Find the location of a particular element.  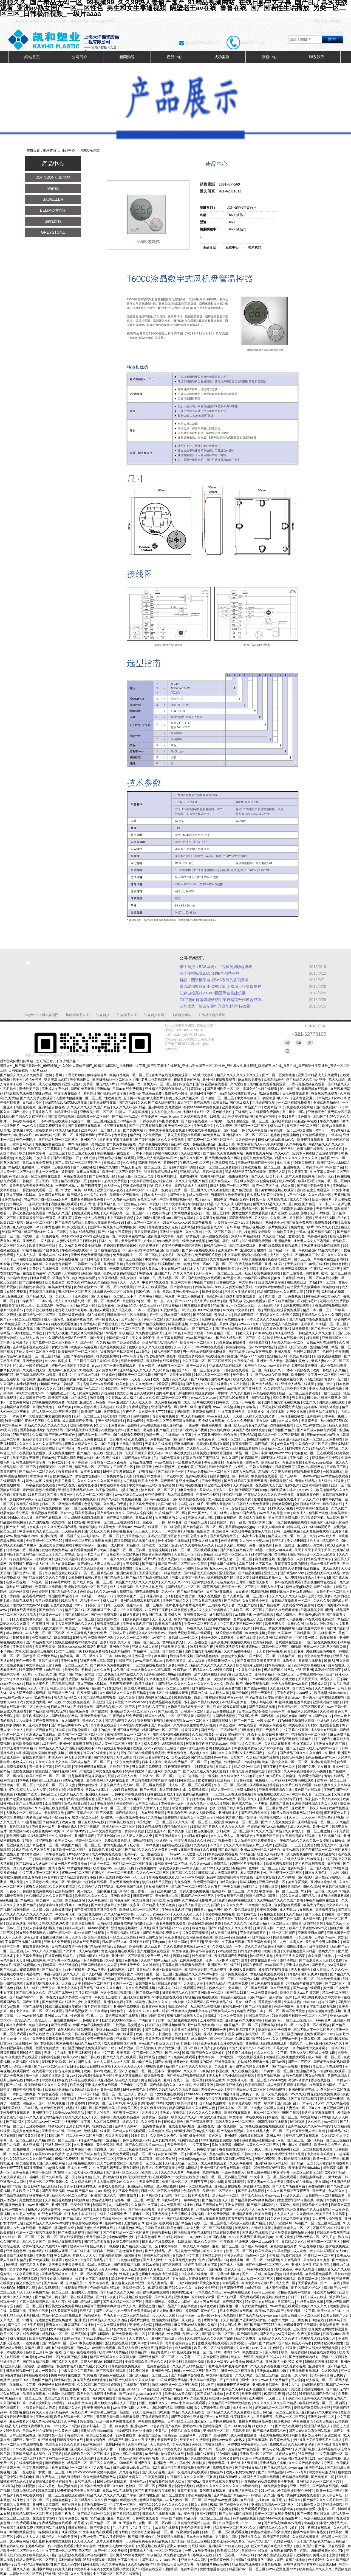

男人J放进女人P全黄网站 is located at coordinates (209, 1610).